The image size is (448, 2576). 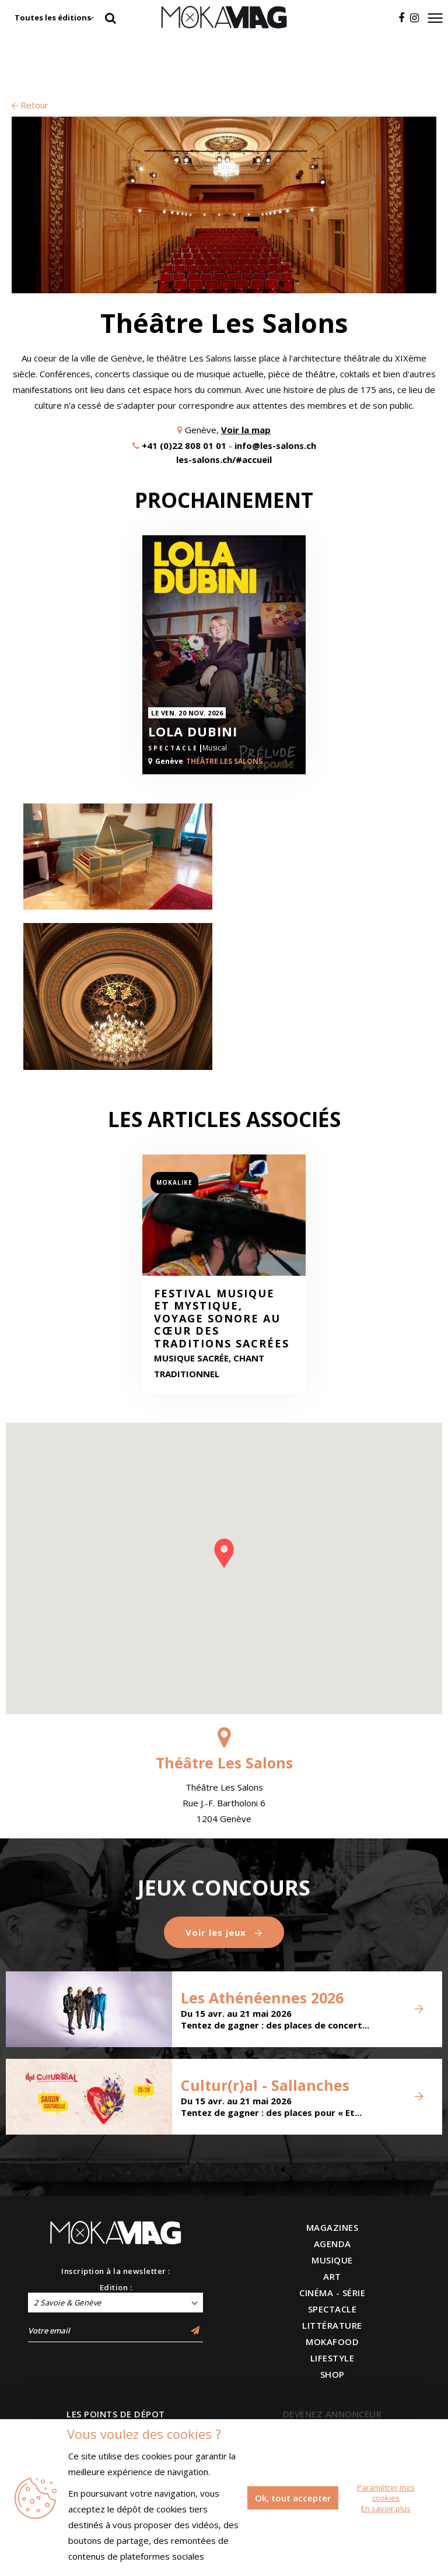 I want to click on Les Athénéennes 2026, so click(x=262, y=1998).